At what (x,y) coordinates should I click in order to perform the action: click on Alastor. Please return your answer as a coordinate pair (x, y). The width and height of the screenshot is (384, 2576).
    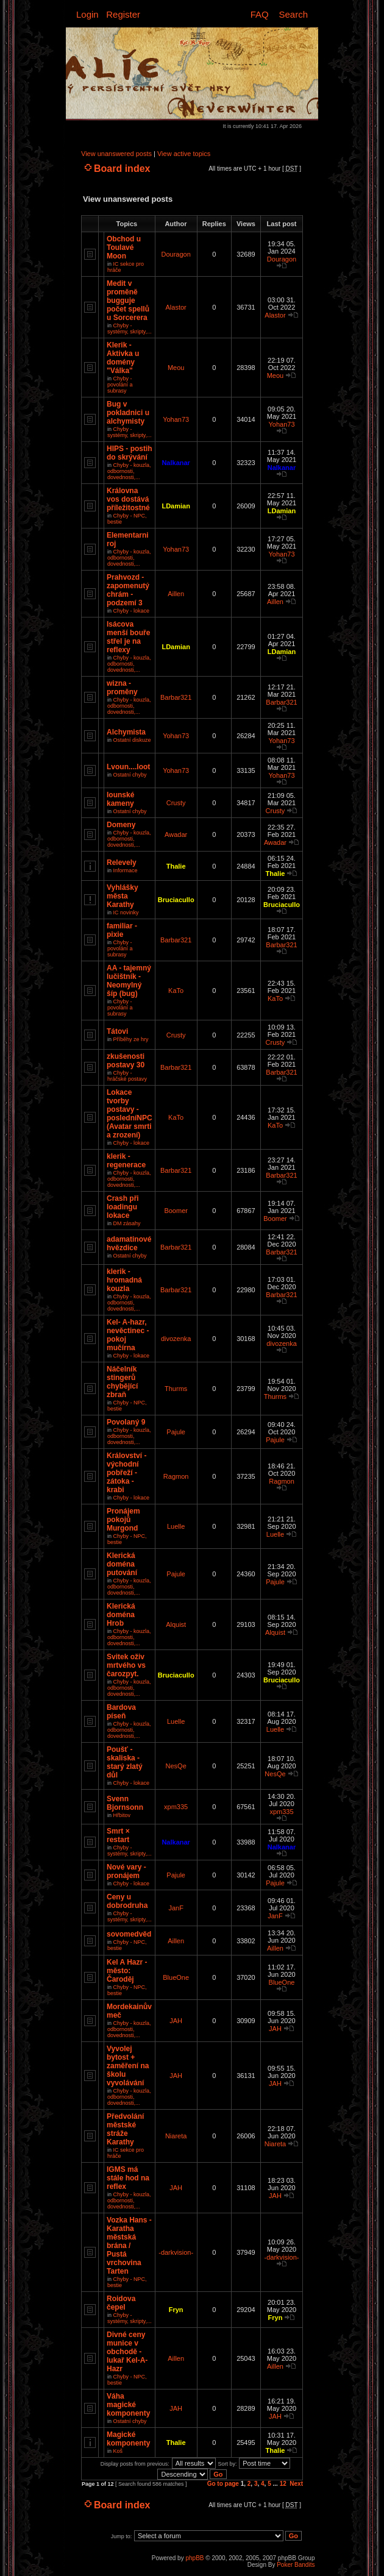
    Looking at the image, I should click on (176, 307).